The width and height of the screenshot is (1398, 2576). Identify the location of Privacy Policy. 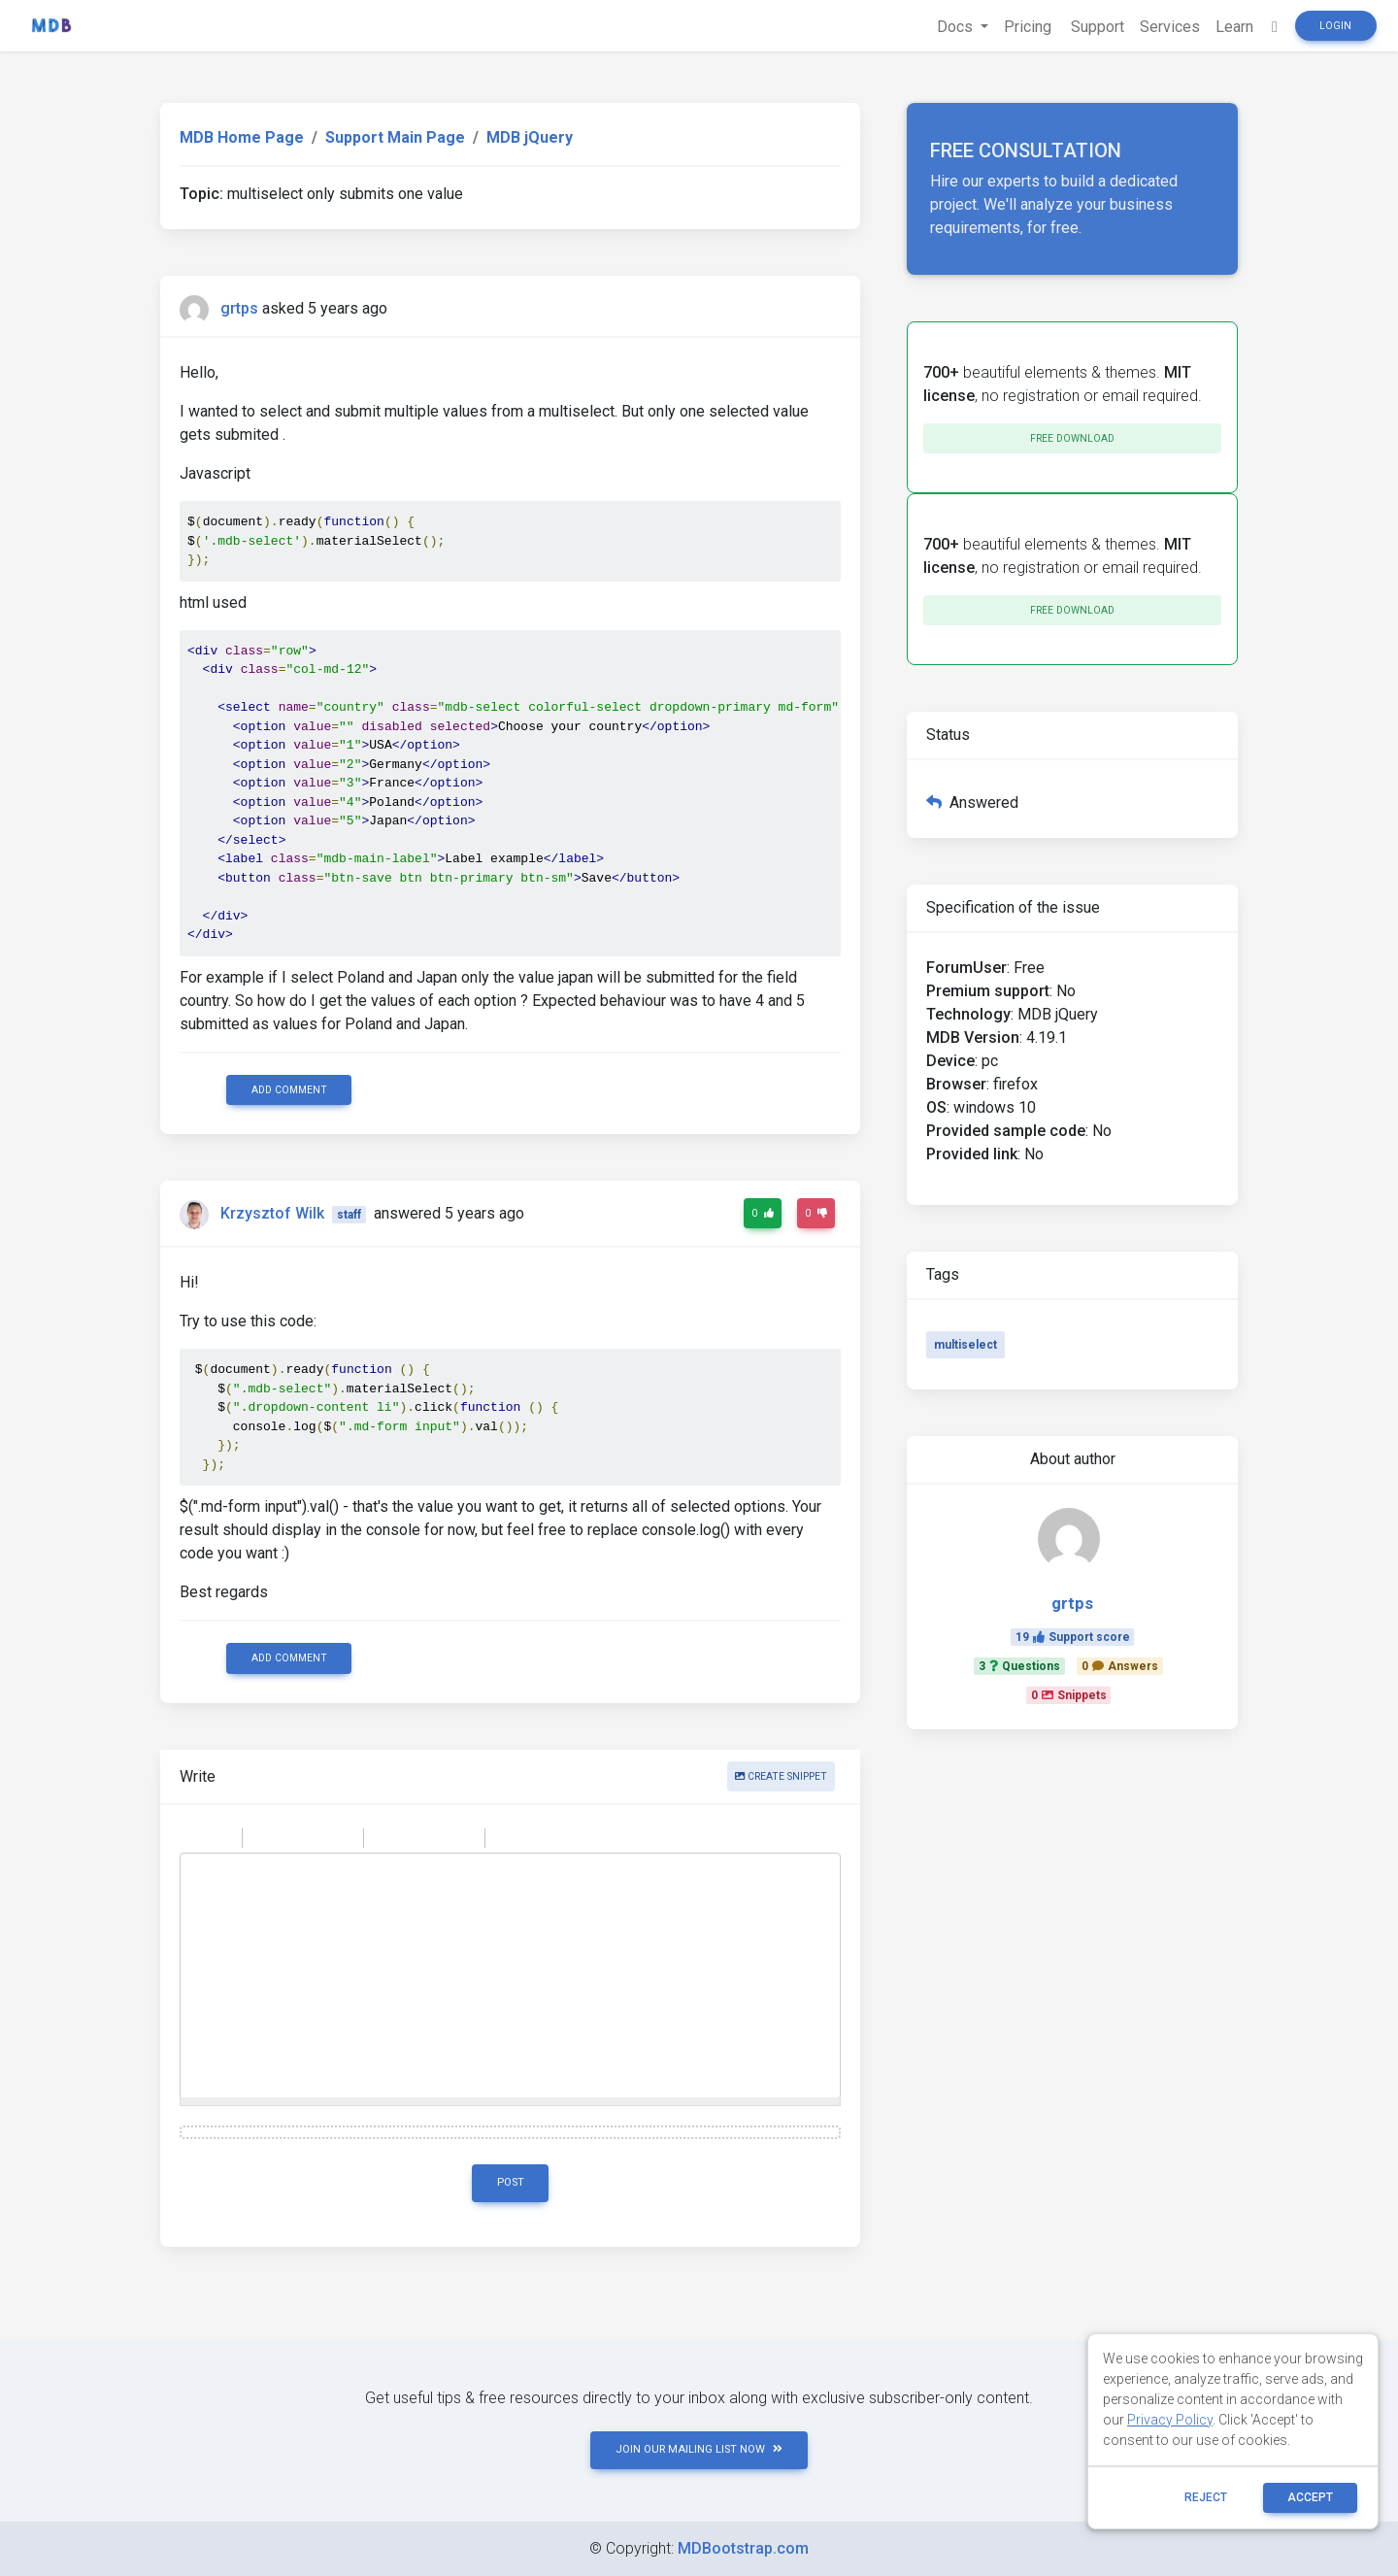
(1170, 2419).